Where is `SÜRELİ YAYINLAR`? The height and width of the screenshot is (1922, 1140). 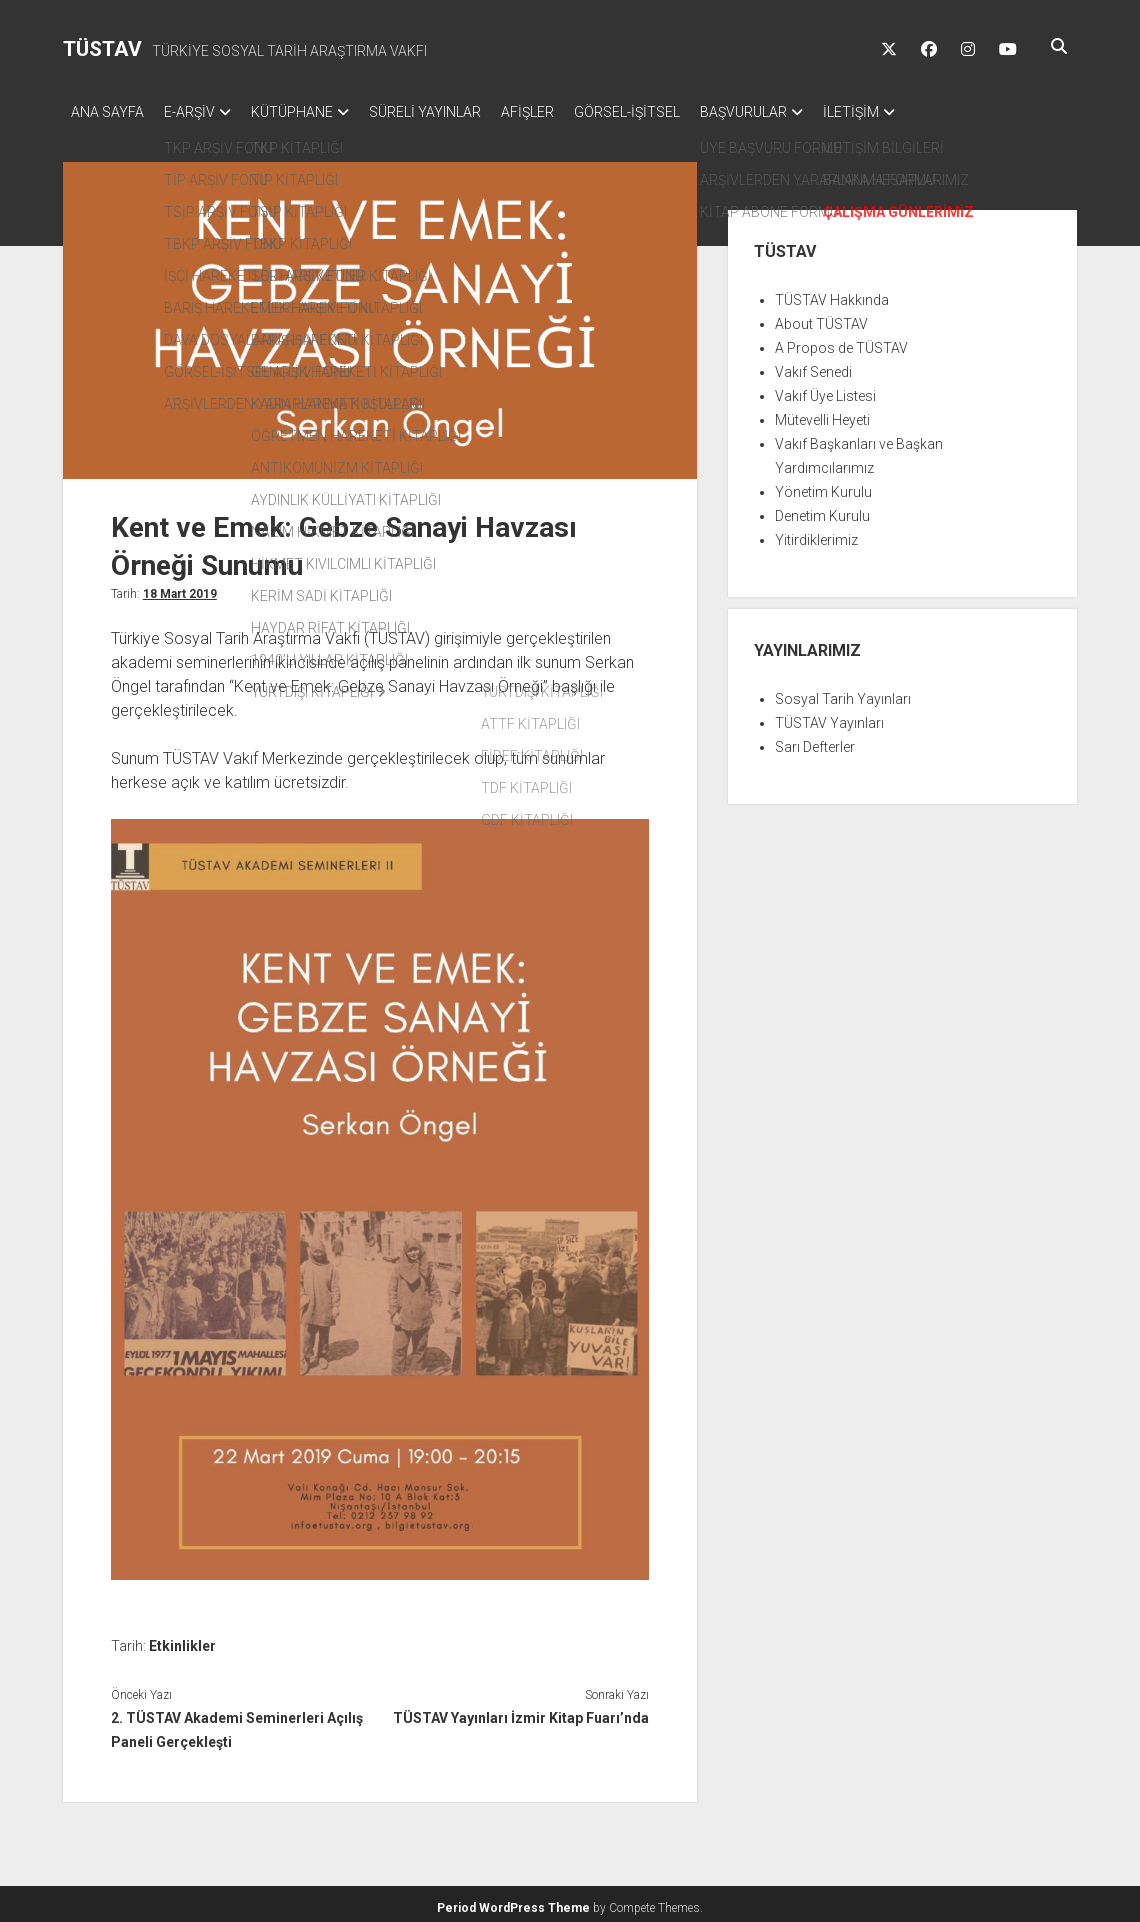
SÜRELİ YAYINLAR is located at coordinates (455, 112).